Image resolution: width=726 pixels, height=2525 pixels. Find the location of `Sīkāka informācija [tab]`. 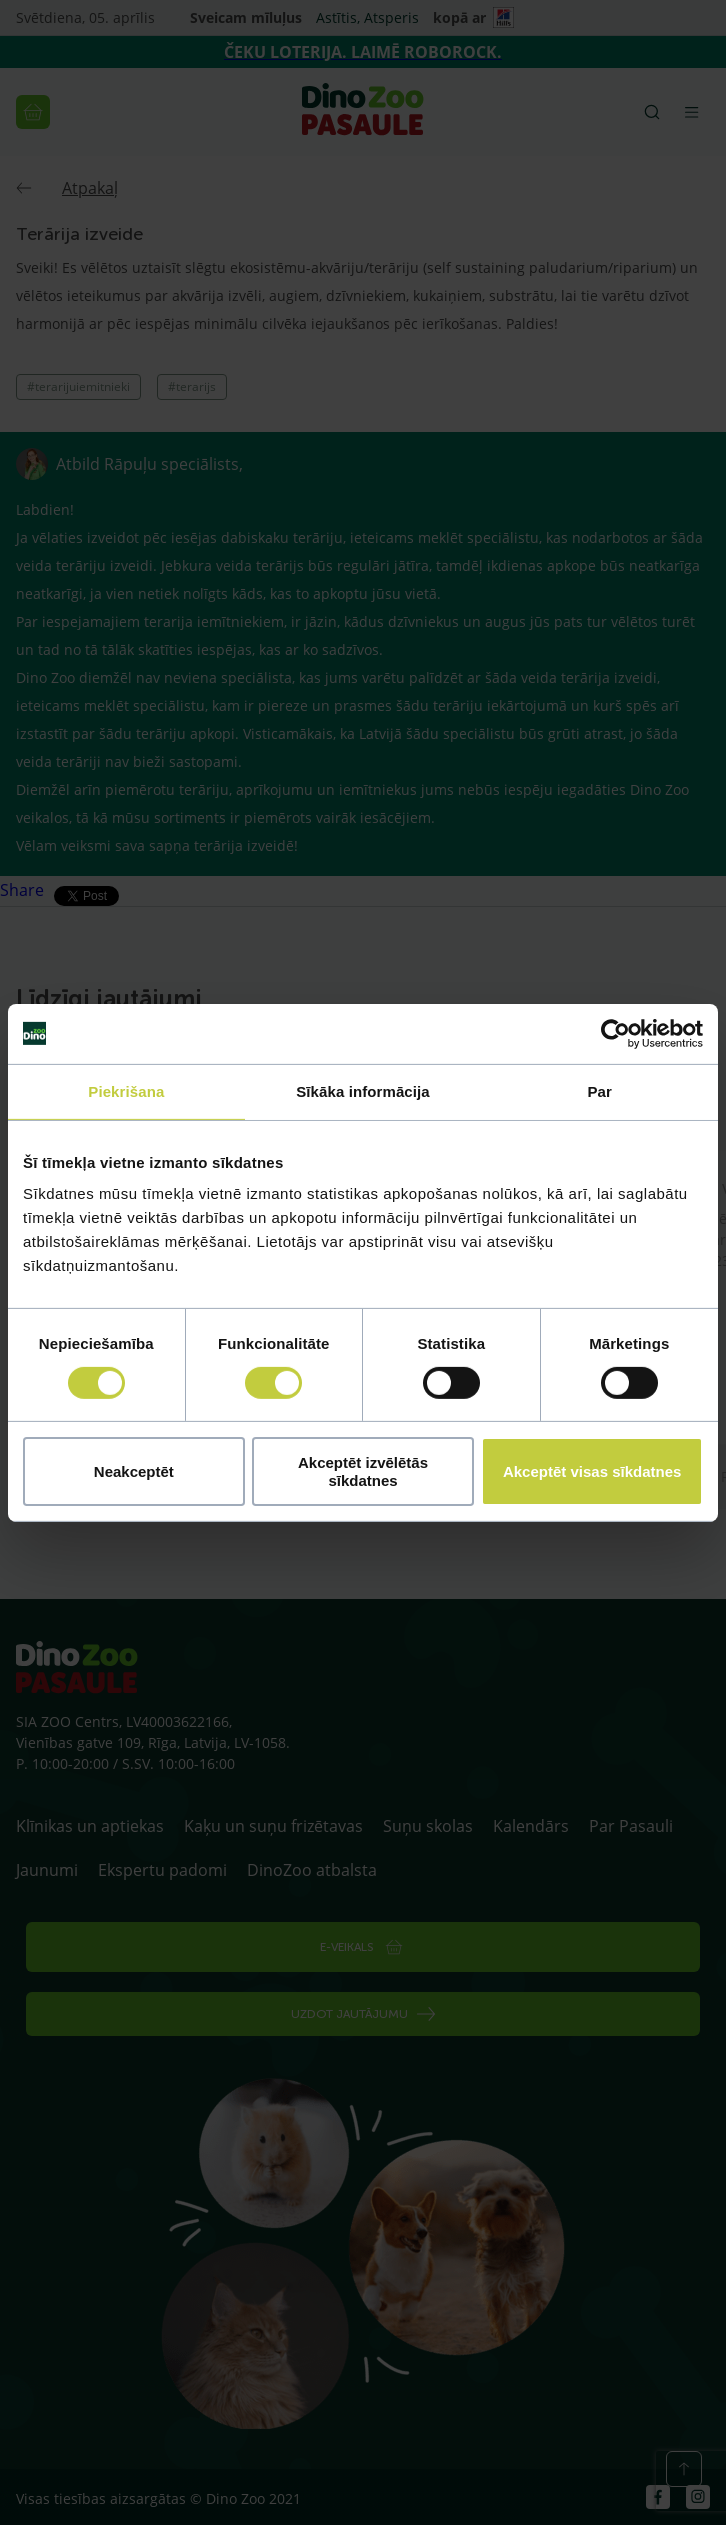

Sīkāka informācija [tab] is located at coordinates (363, 1090).